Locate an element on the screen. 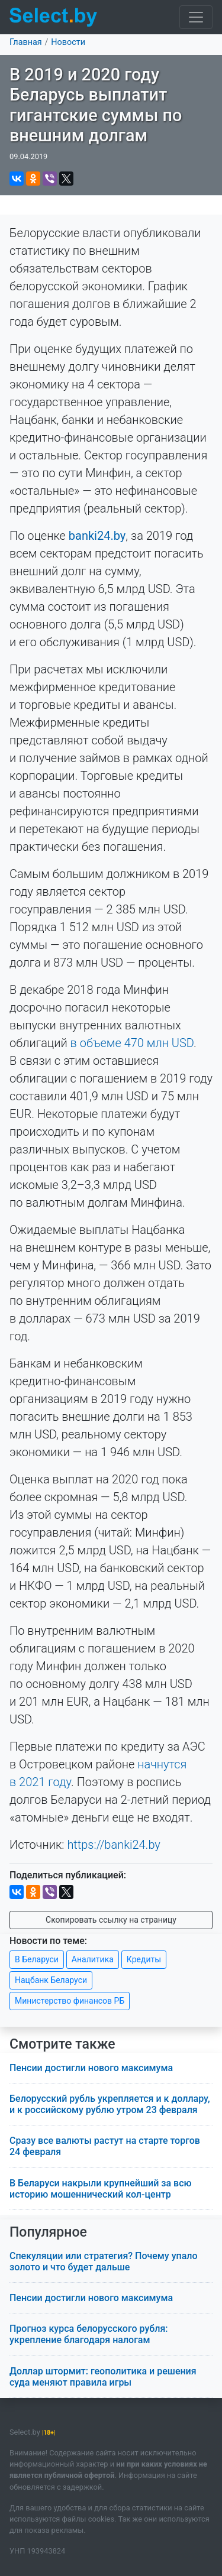 The width and height of the screenshot is (222, 2576). Спекуляции или стратегия? Почему упало золото и что будет дальше is located at coordinates (103, 2261).